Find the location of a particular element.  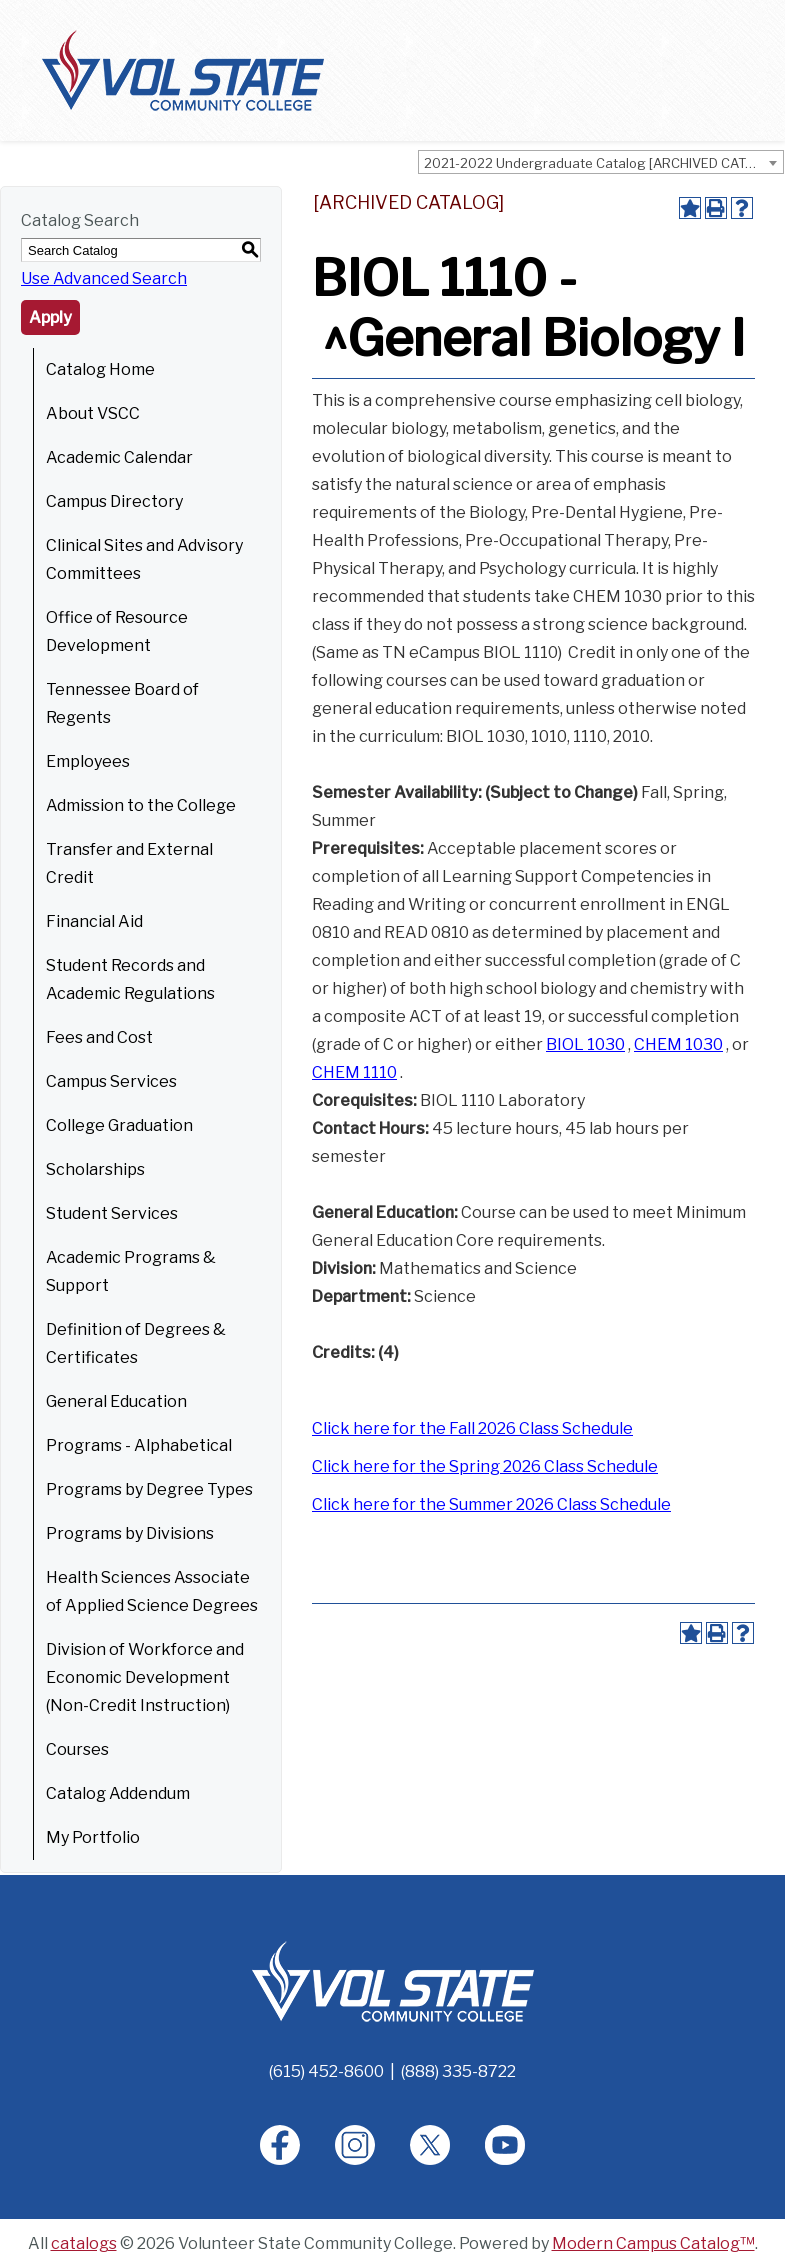

Campus Services is located at coordinates (111, 1081).